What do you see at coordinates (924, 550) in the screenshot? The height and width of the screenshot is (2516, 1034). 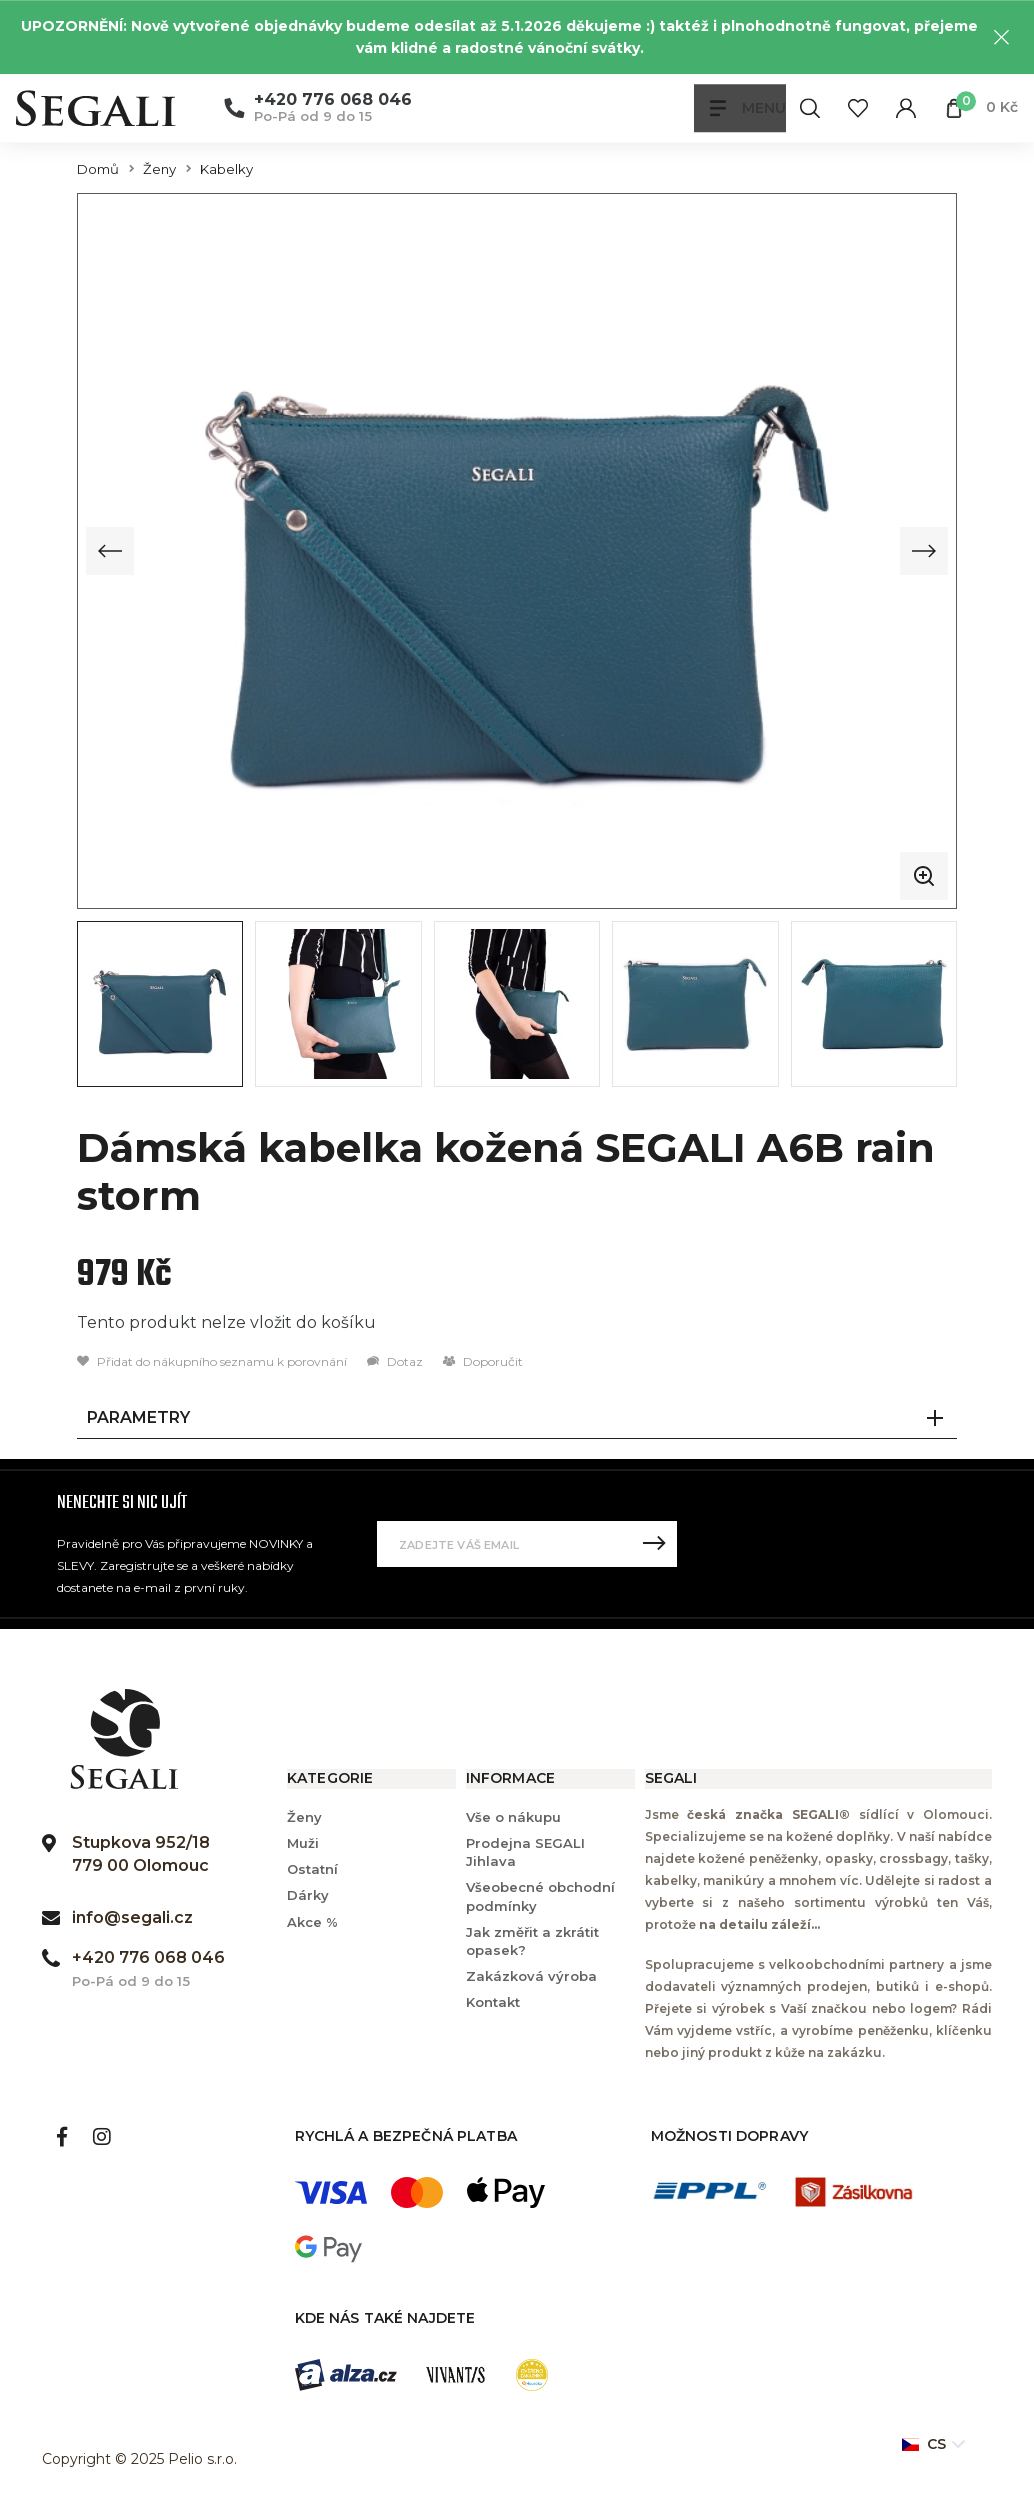 I see `[Next slide]` at bounding box center [924, 550].